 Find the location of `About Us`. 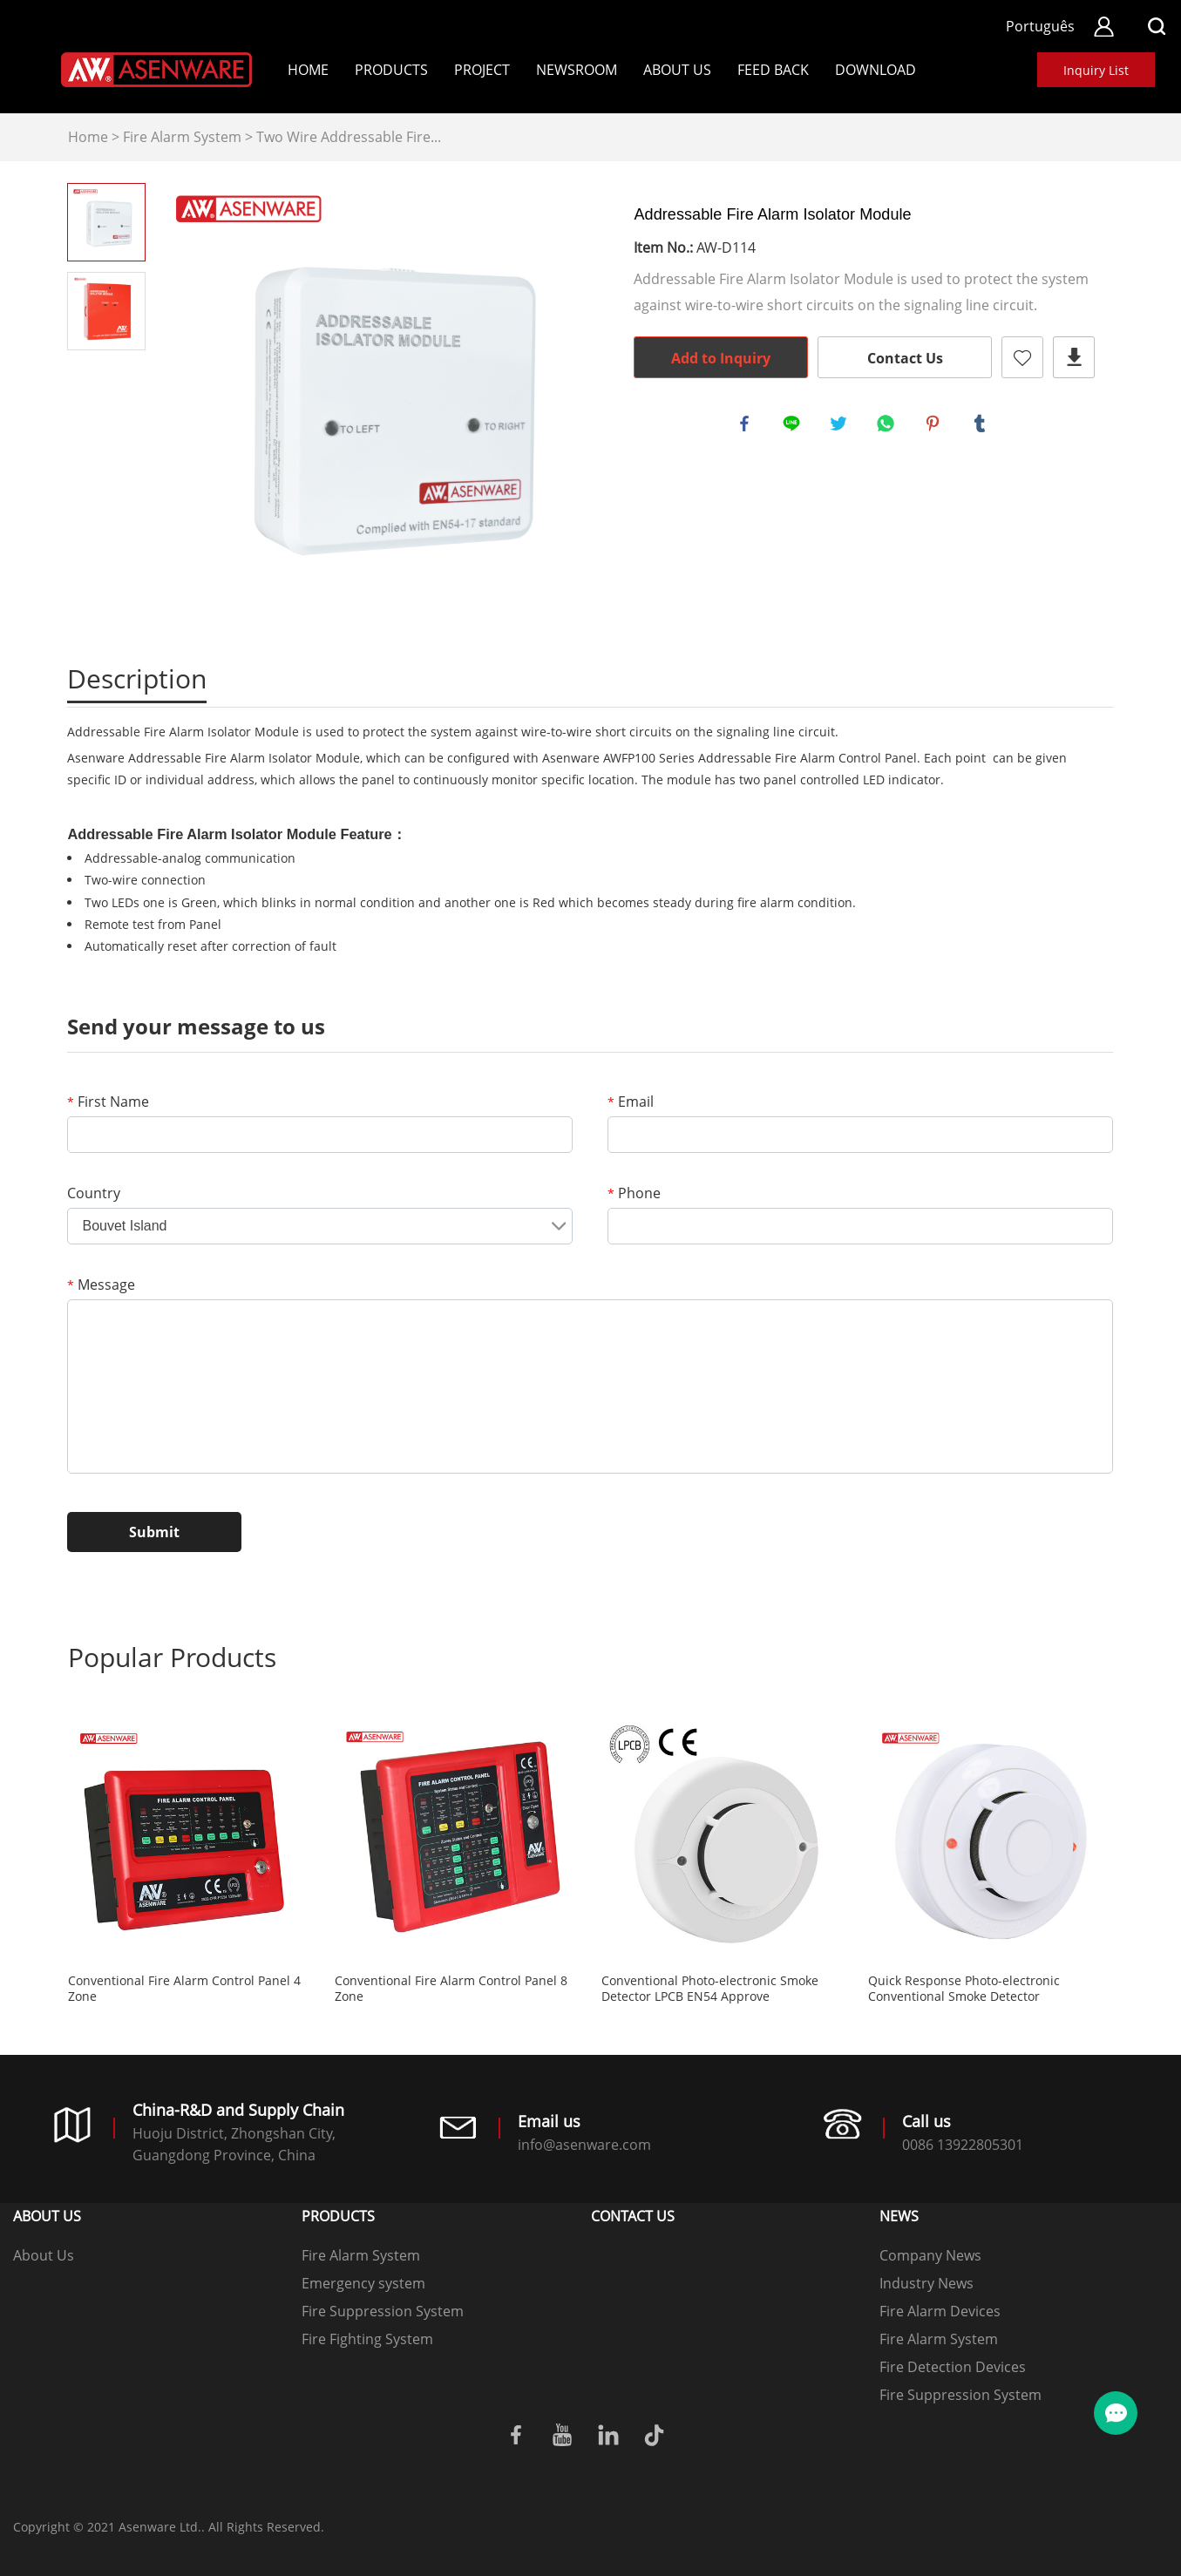

About Us is located at coordinates (677, 69).